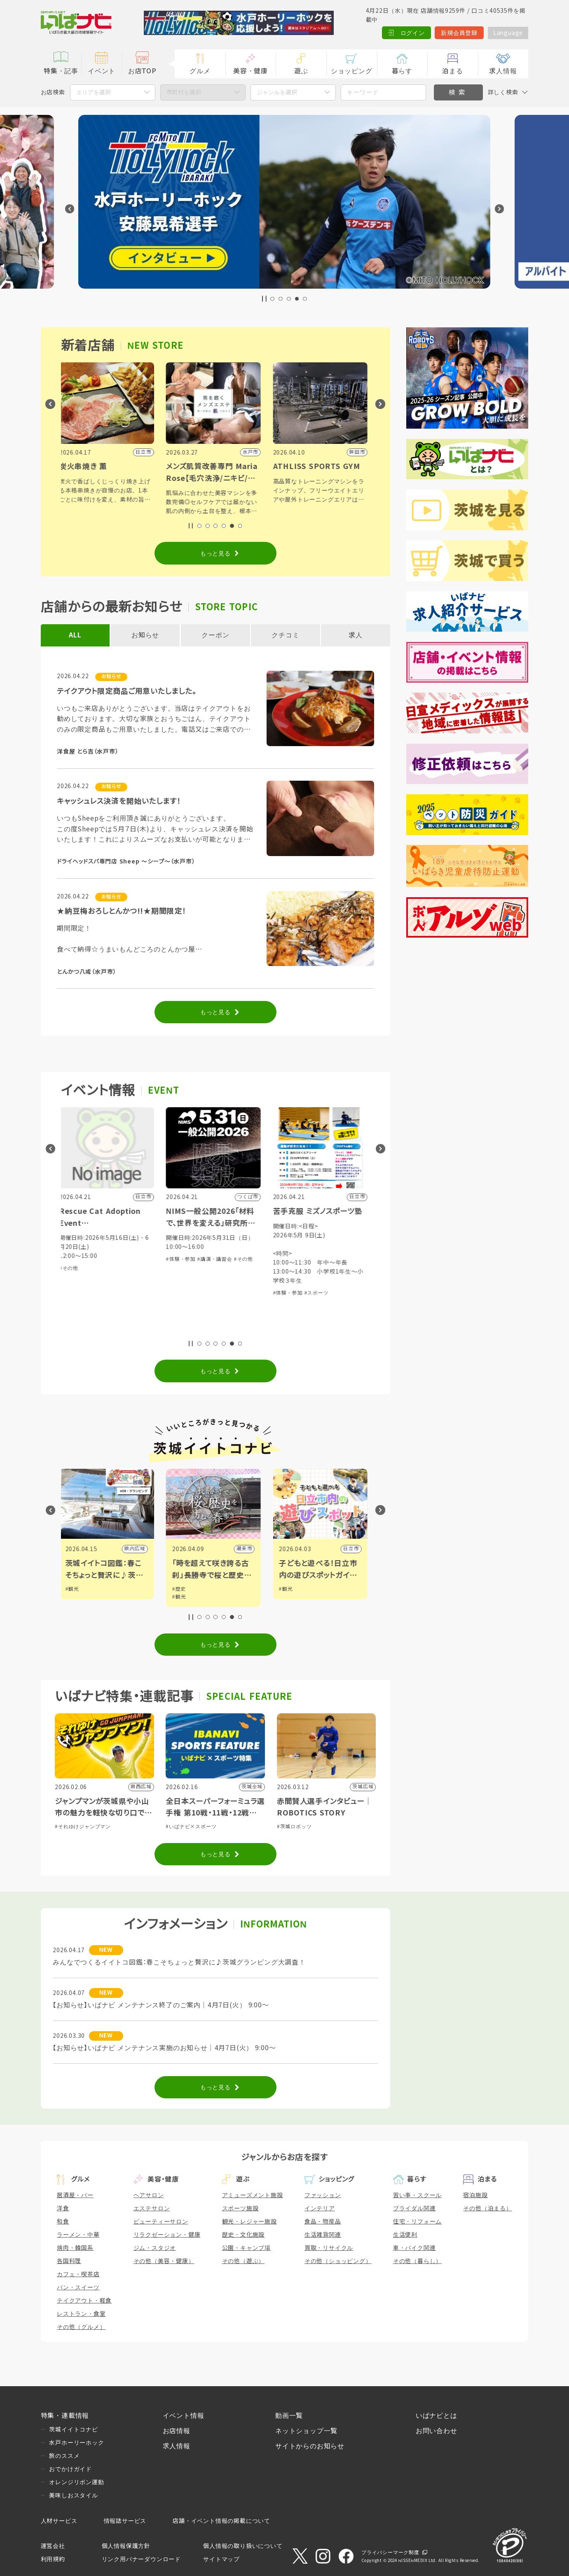  Describe the element at coordinates (81, 2327) in the screenshot. I see `その他（グルメ）` at that location.